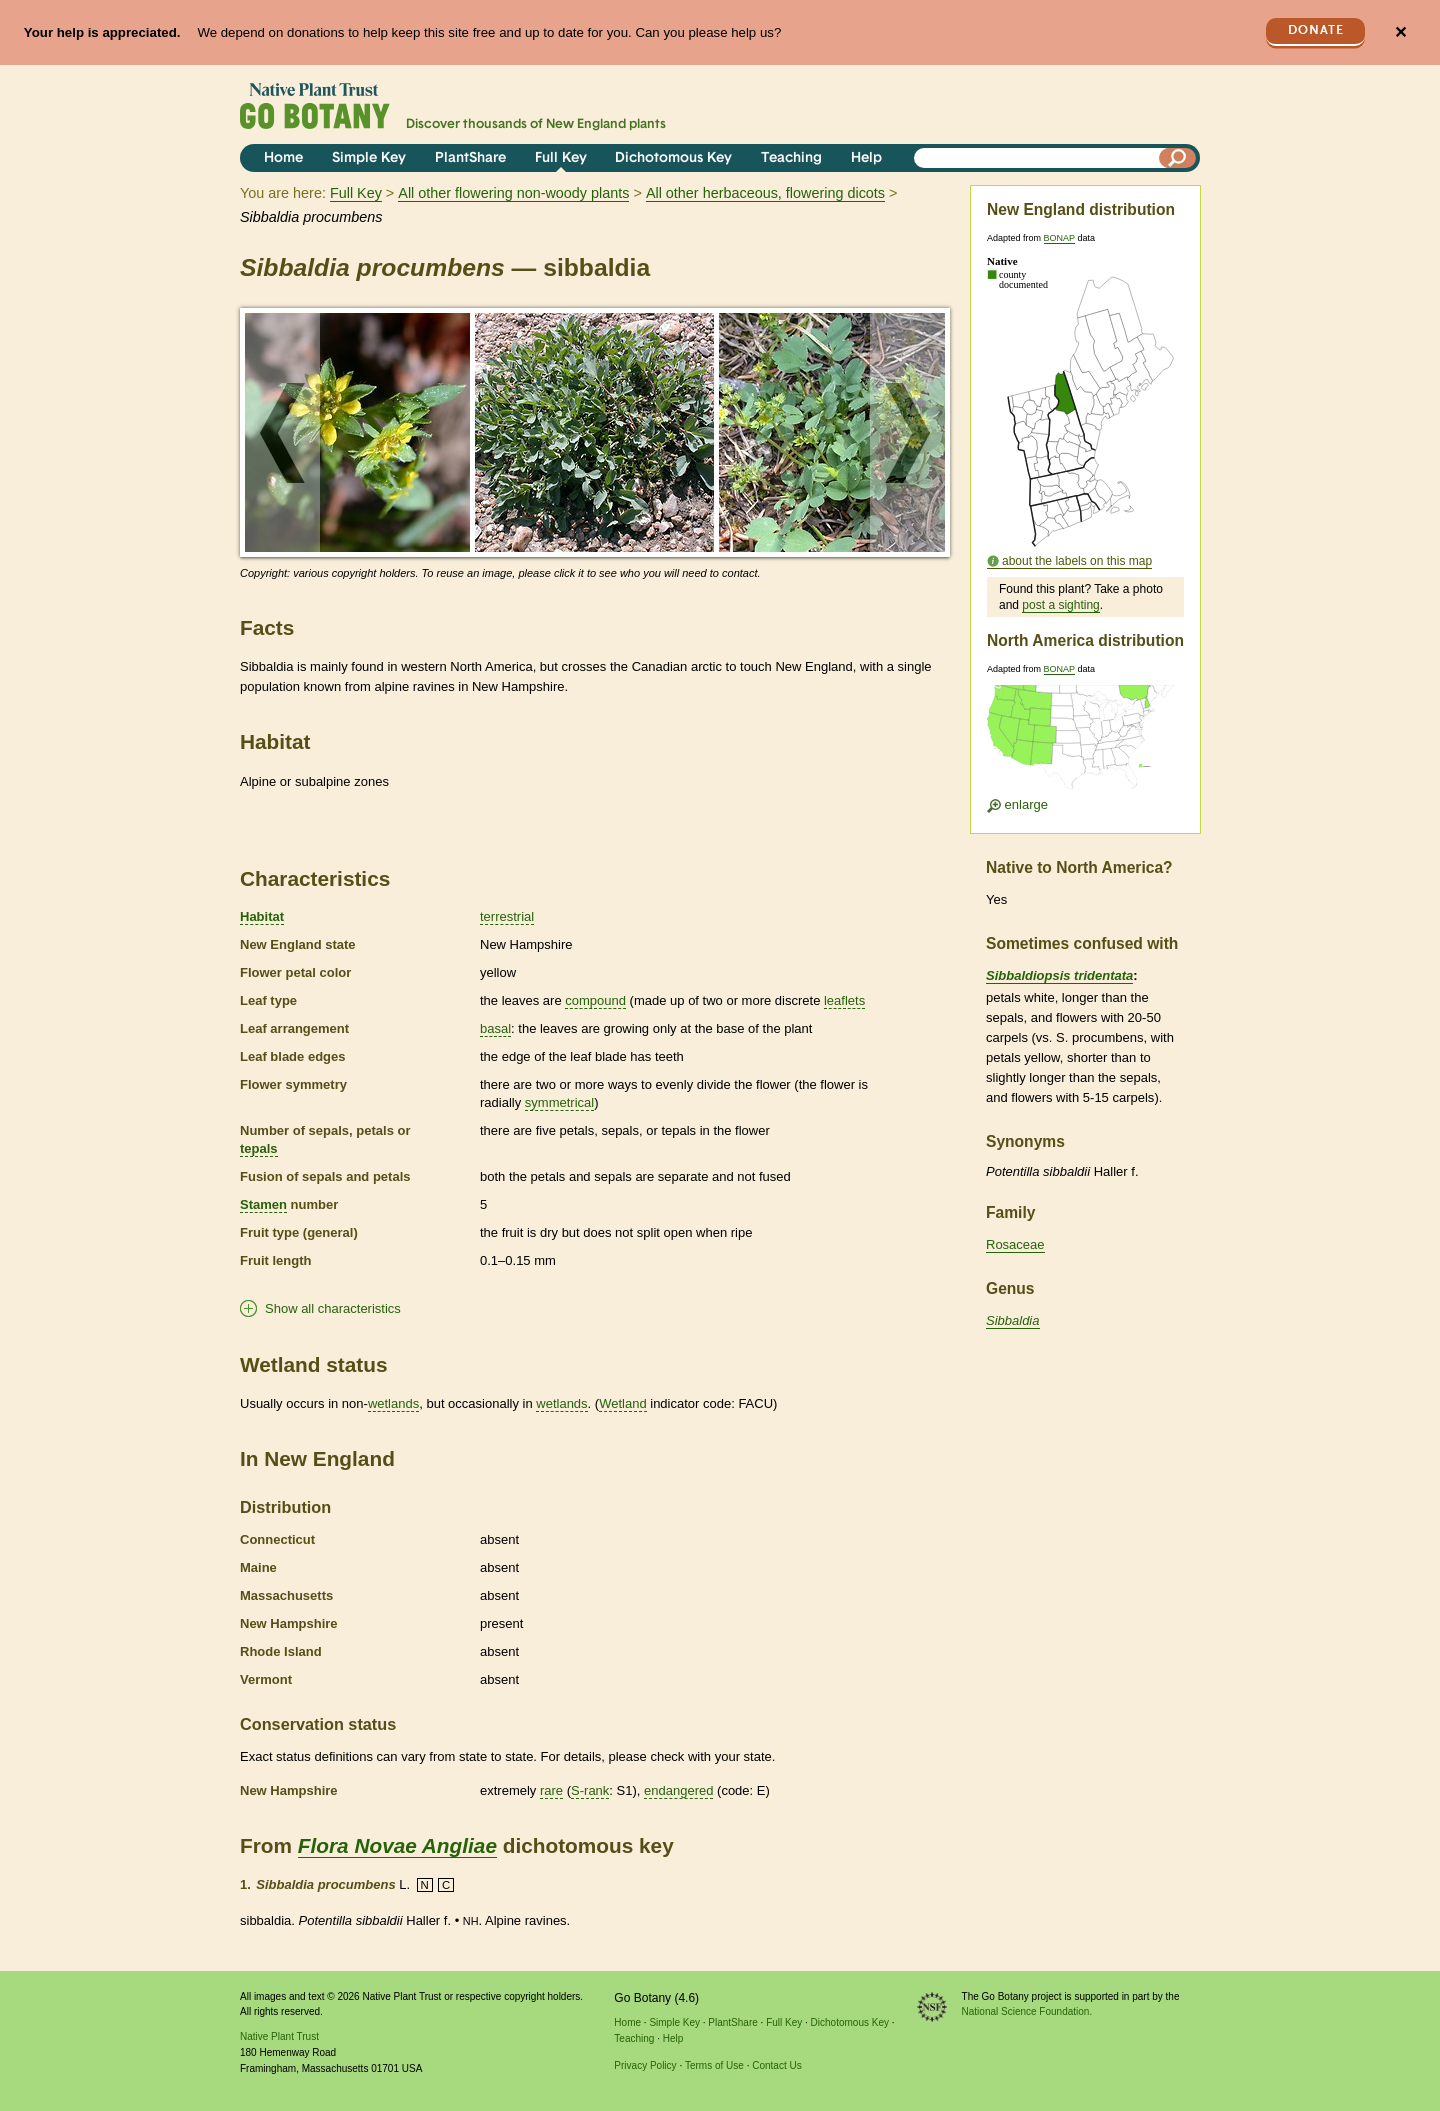 The height and width of the screenshot is (2111, 1440). What do you see at coordinates (1400, 32) in the screenshot?
I see `✕ [Close]` at bounding box center [1400, 32].